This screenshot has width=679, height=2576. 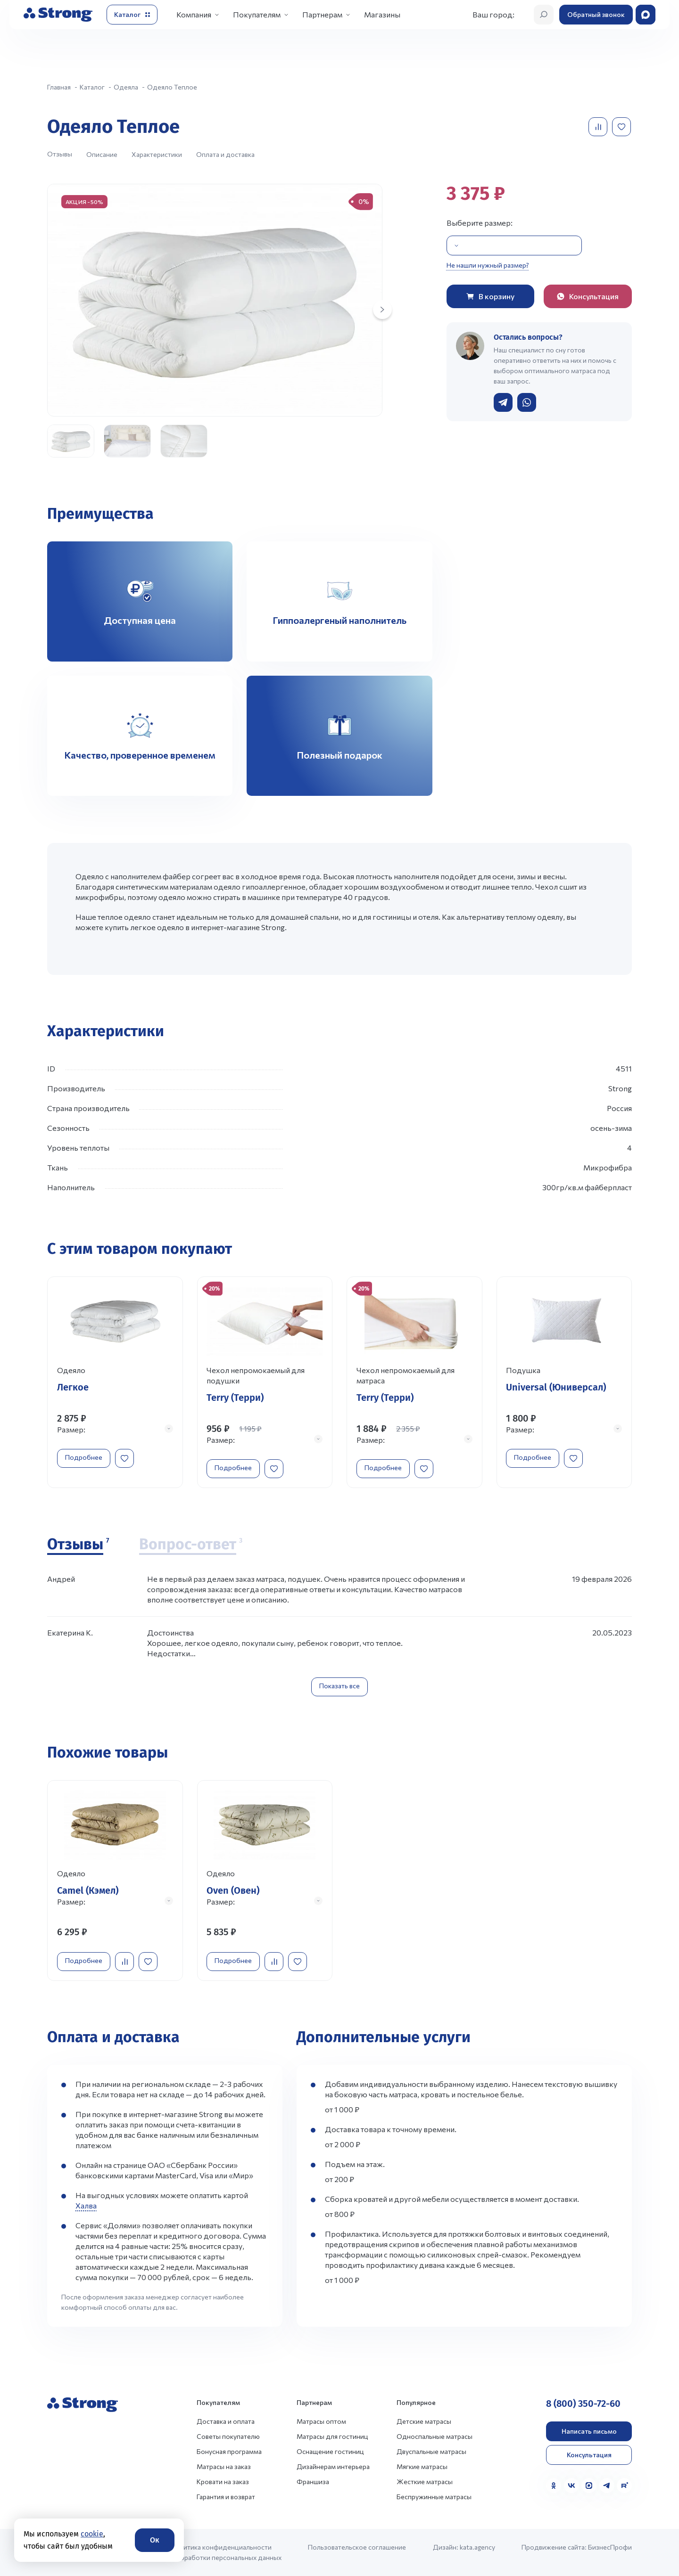 What do you see at coordinates (589, 2431) in the screenshot?
I see `Написать письмо` at bounding box center [589, 2431].